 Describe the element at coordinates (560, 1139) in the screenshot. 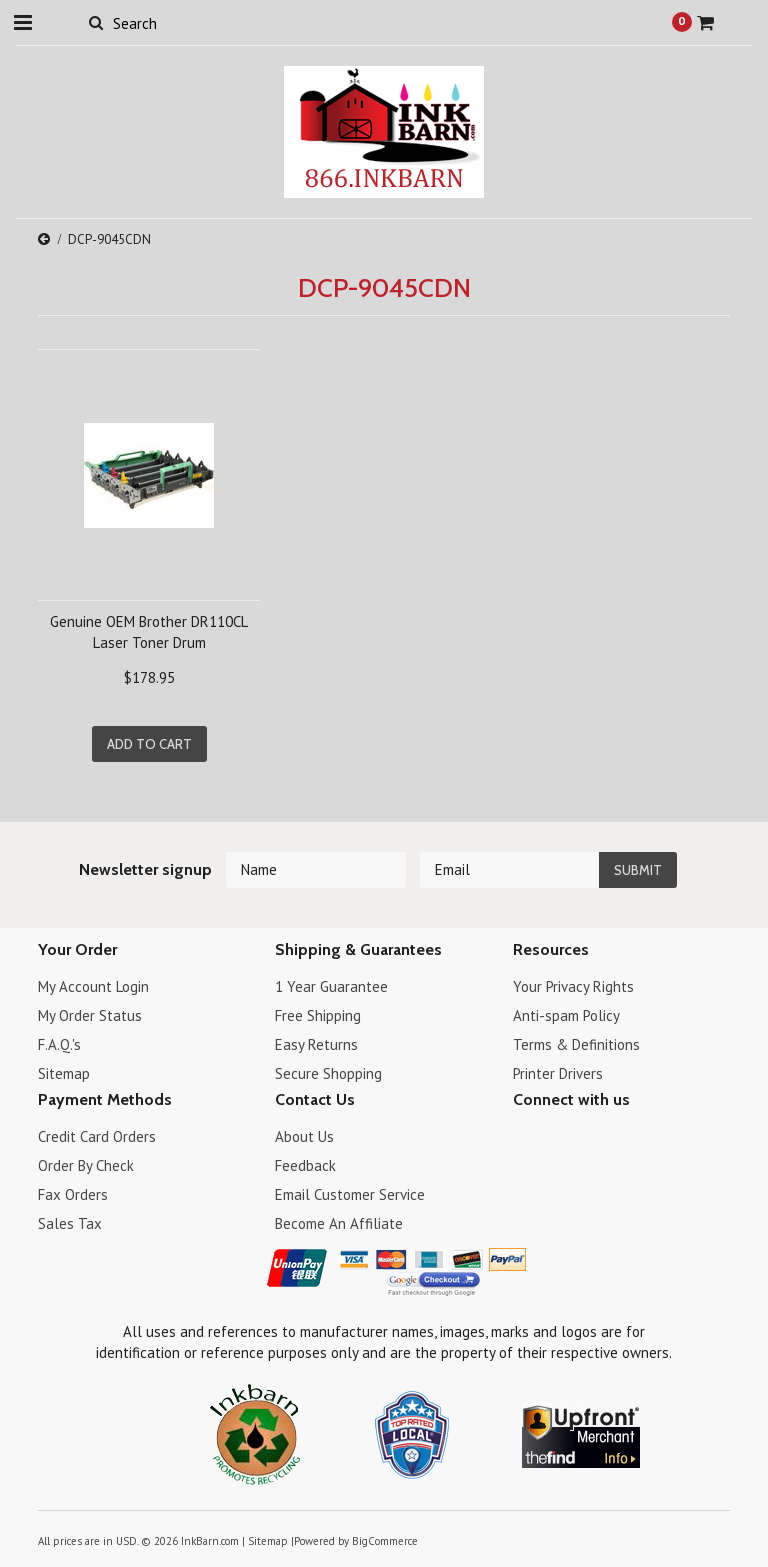

I see `Twitter` at that location.